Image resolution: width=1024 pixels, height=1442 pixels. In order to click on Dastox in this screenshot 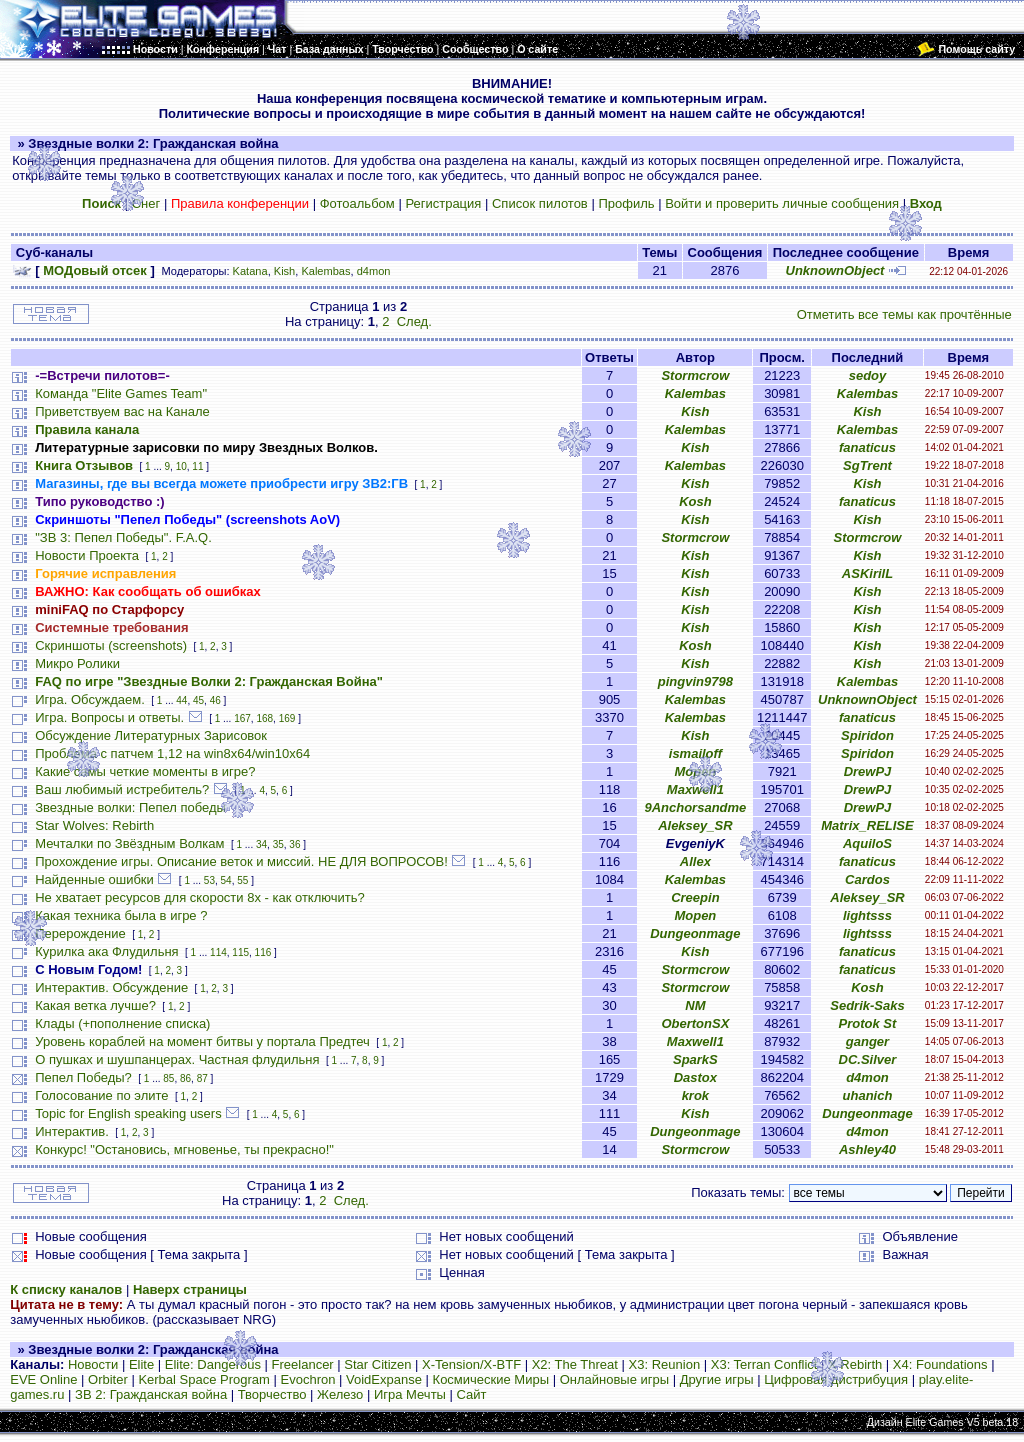, I will do `click(695, 1077)`.